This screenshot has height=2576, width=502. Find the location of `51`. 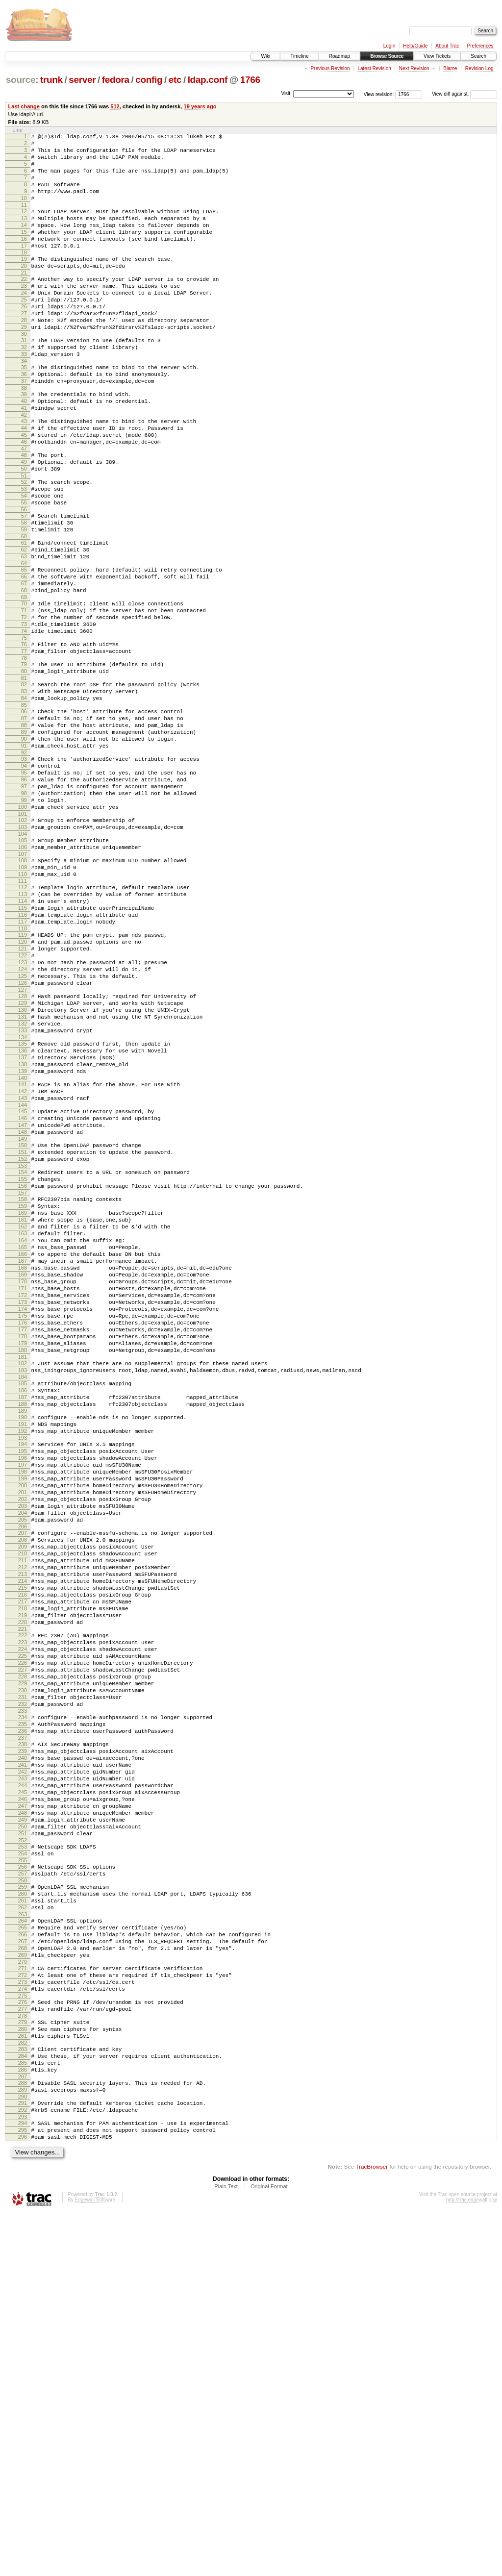

51 is located at coordinates (24, 537).